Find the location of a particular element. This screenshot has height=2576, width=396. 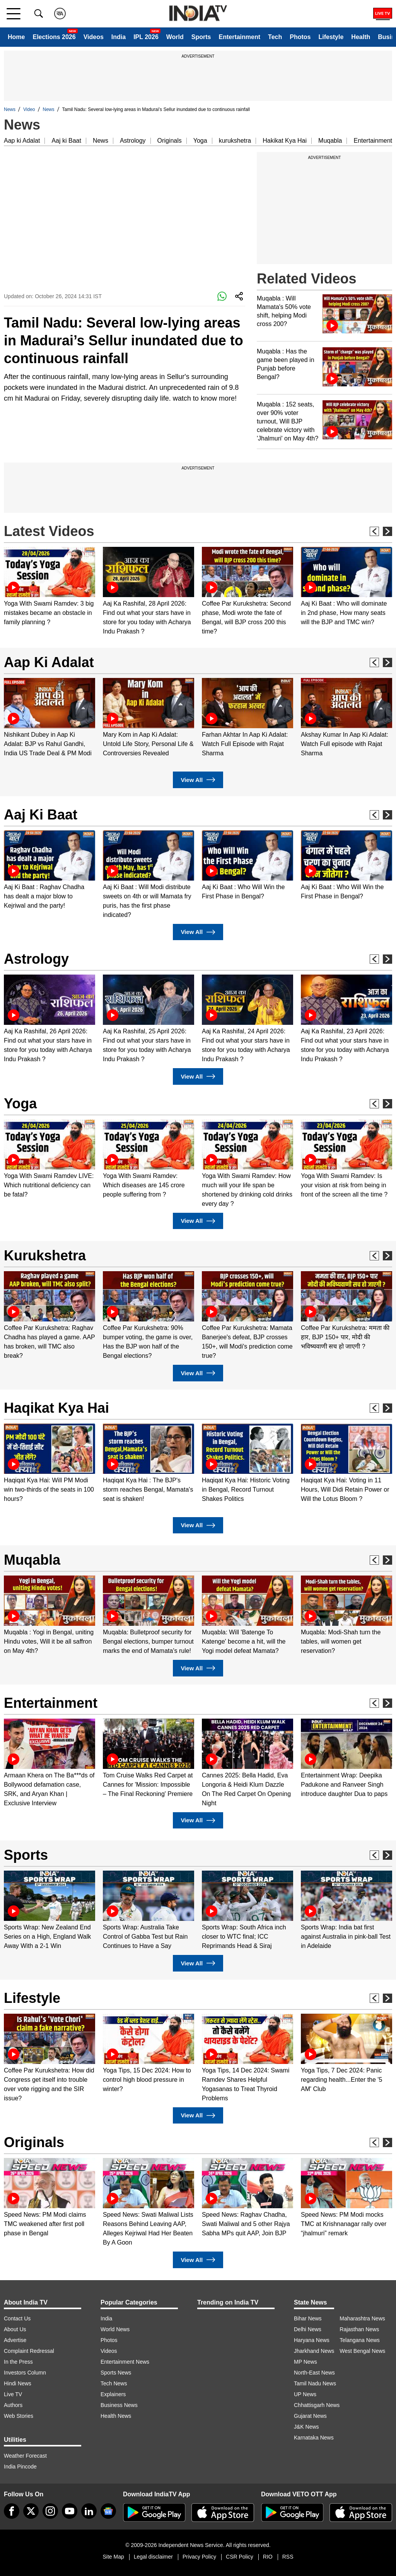

kurukshetra is located at coordinates (235, 140).